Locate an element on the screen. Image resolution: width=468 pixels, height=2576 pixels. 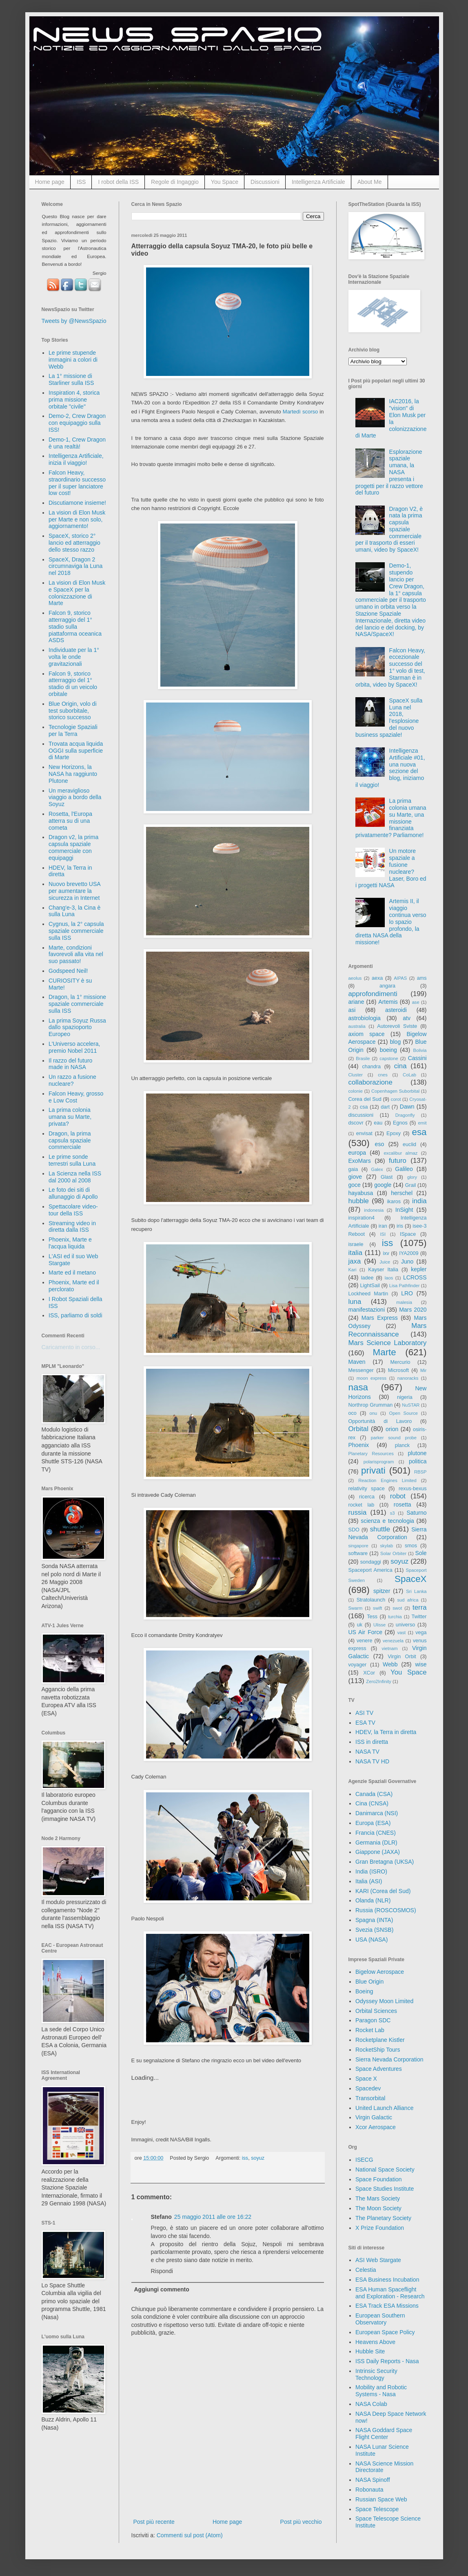
Aggiungi commento is located at coordinates (161, 2289).